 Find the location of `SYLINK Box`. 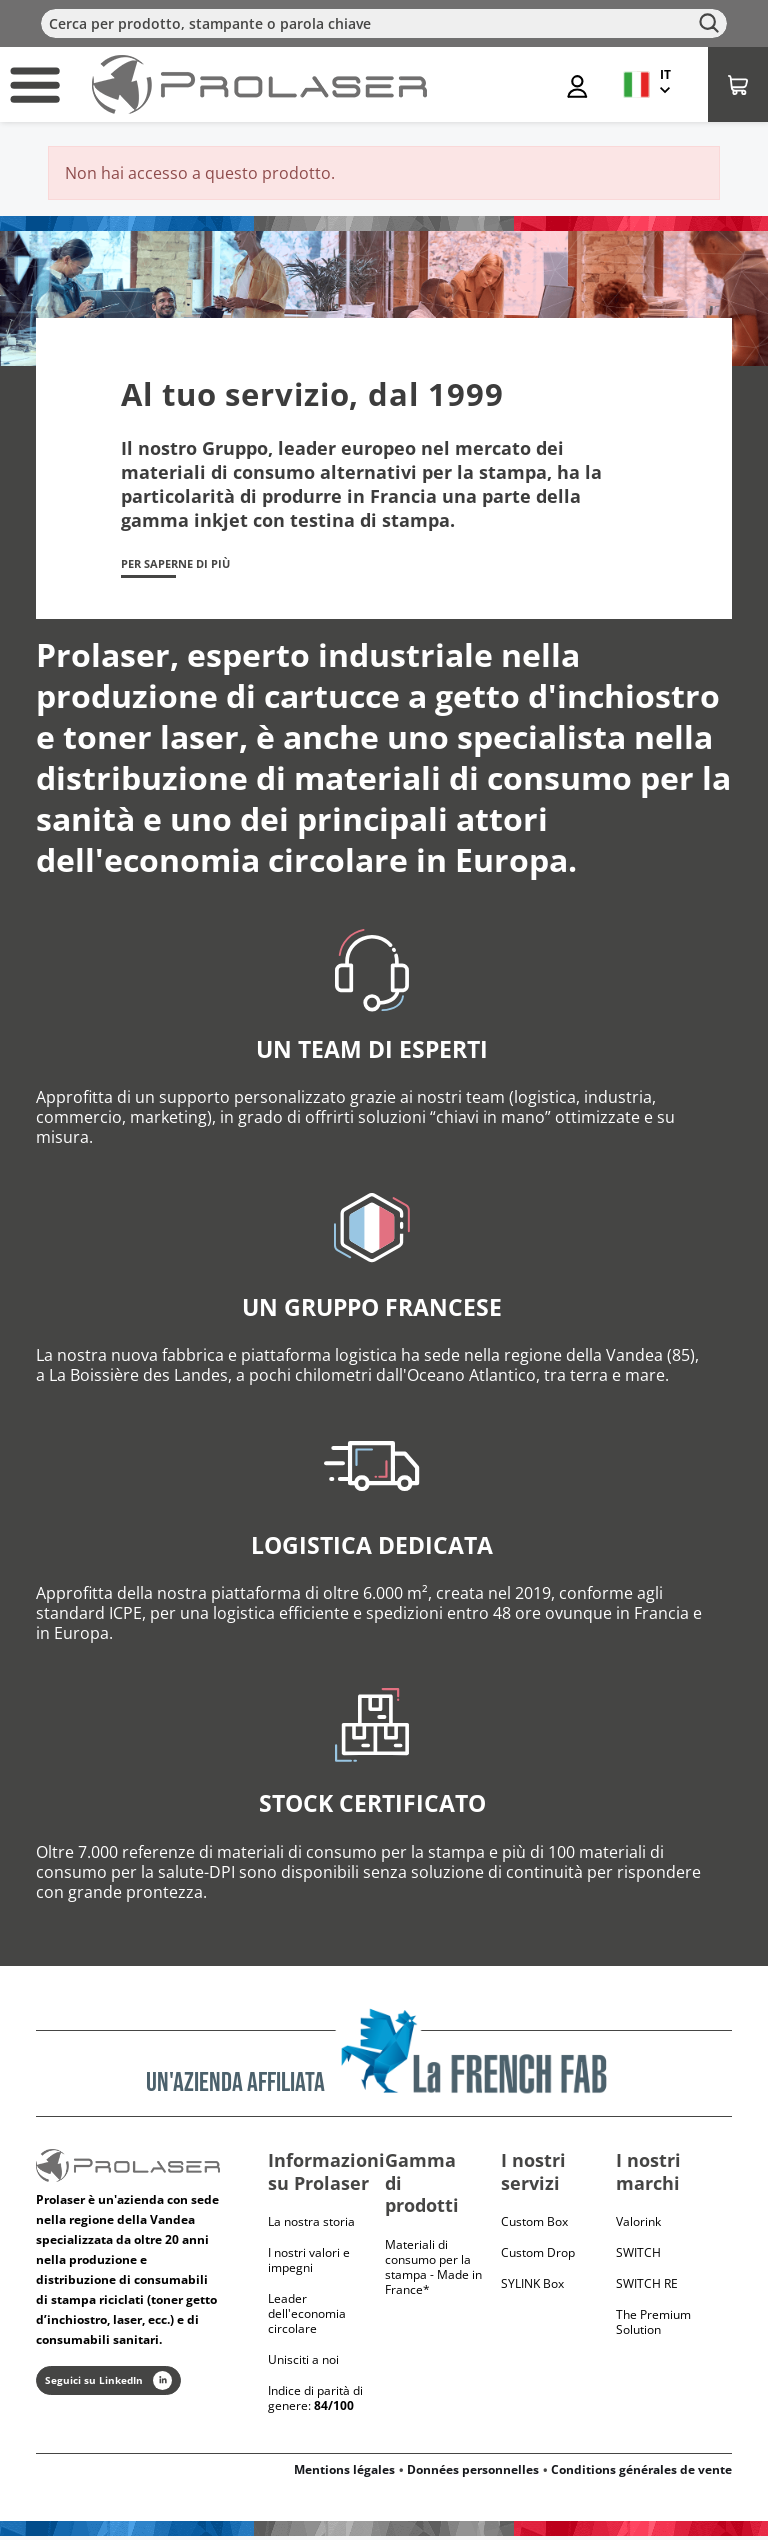

SYLINK Box is located at coordinates (532, 2287).